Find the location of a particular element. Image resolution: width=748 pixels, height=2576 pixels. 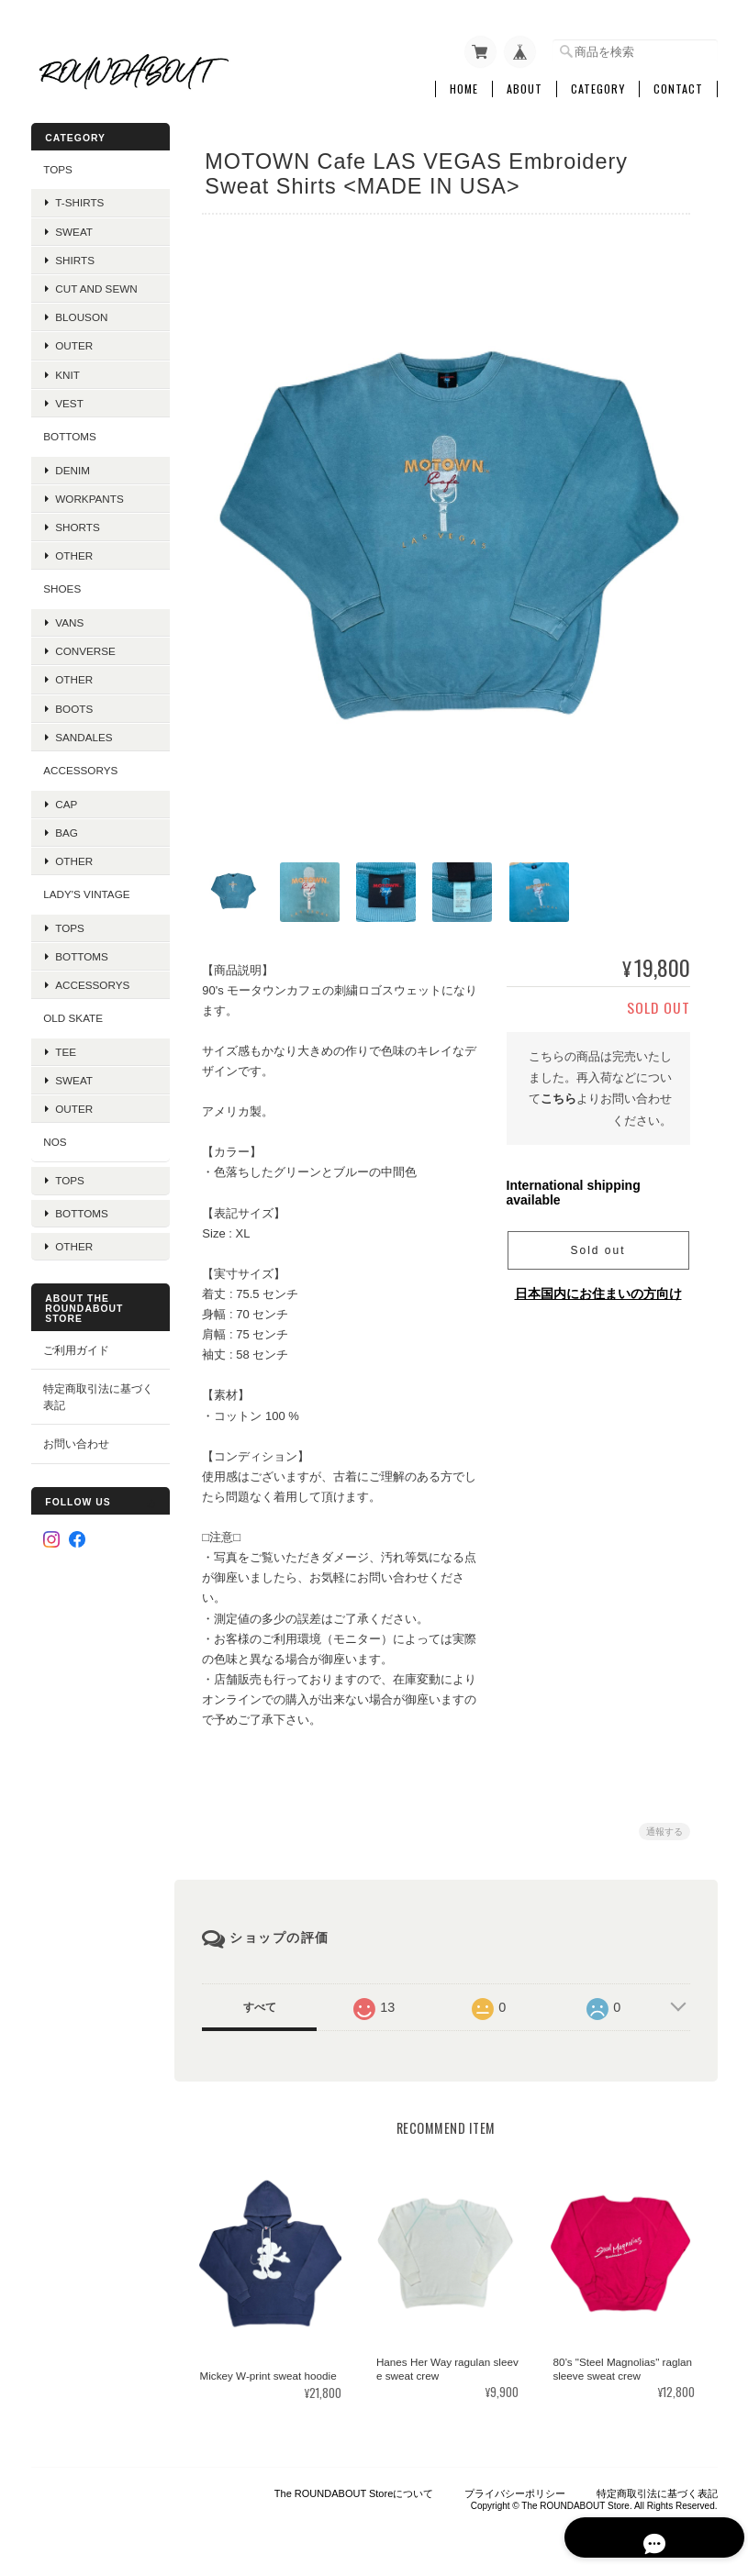

すべて is located at coordinates (262, 2000).